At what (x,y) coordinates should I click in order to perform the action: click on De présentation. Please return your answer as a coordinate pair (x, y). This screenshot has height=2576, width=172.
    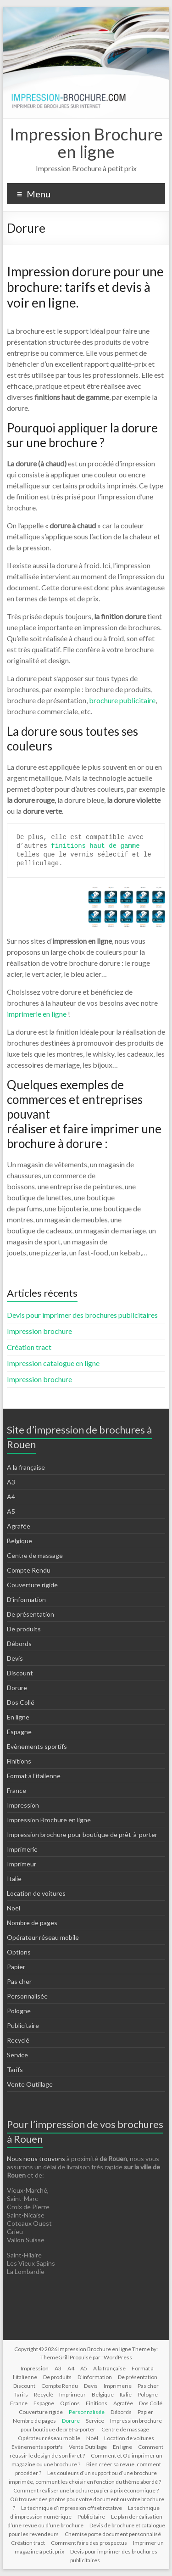
    Looking at the image, I should click on (30, 1614).